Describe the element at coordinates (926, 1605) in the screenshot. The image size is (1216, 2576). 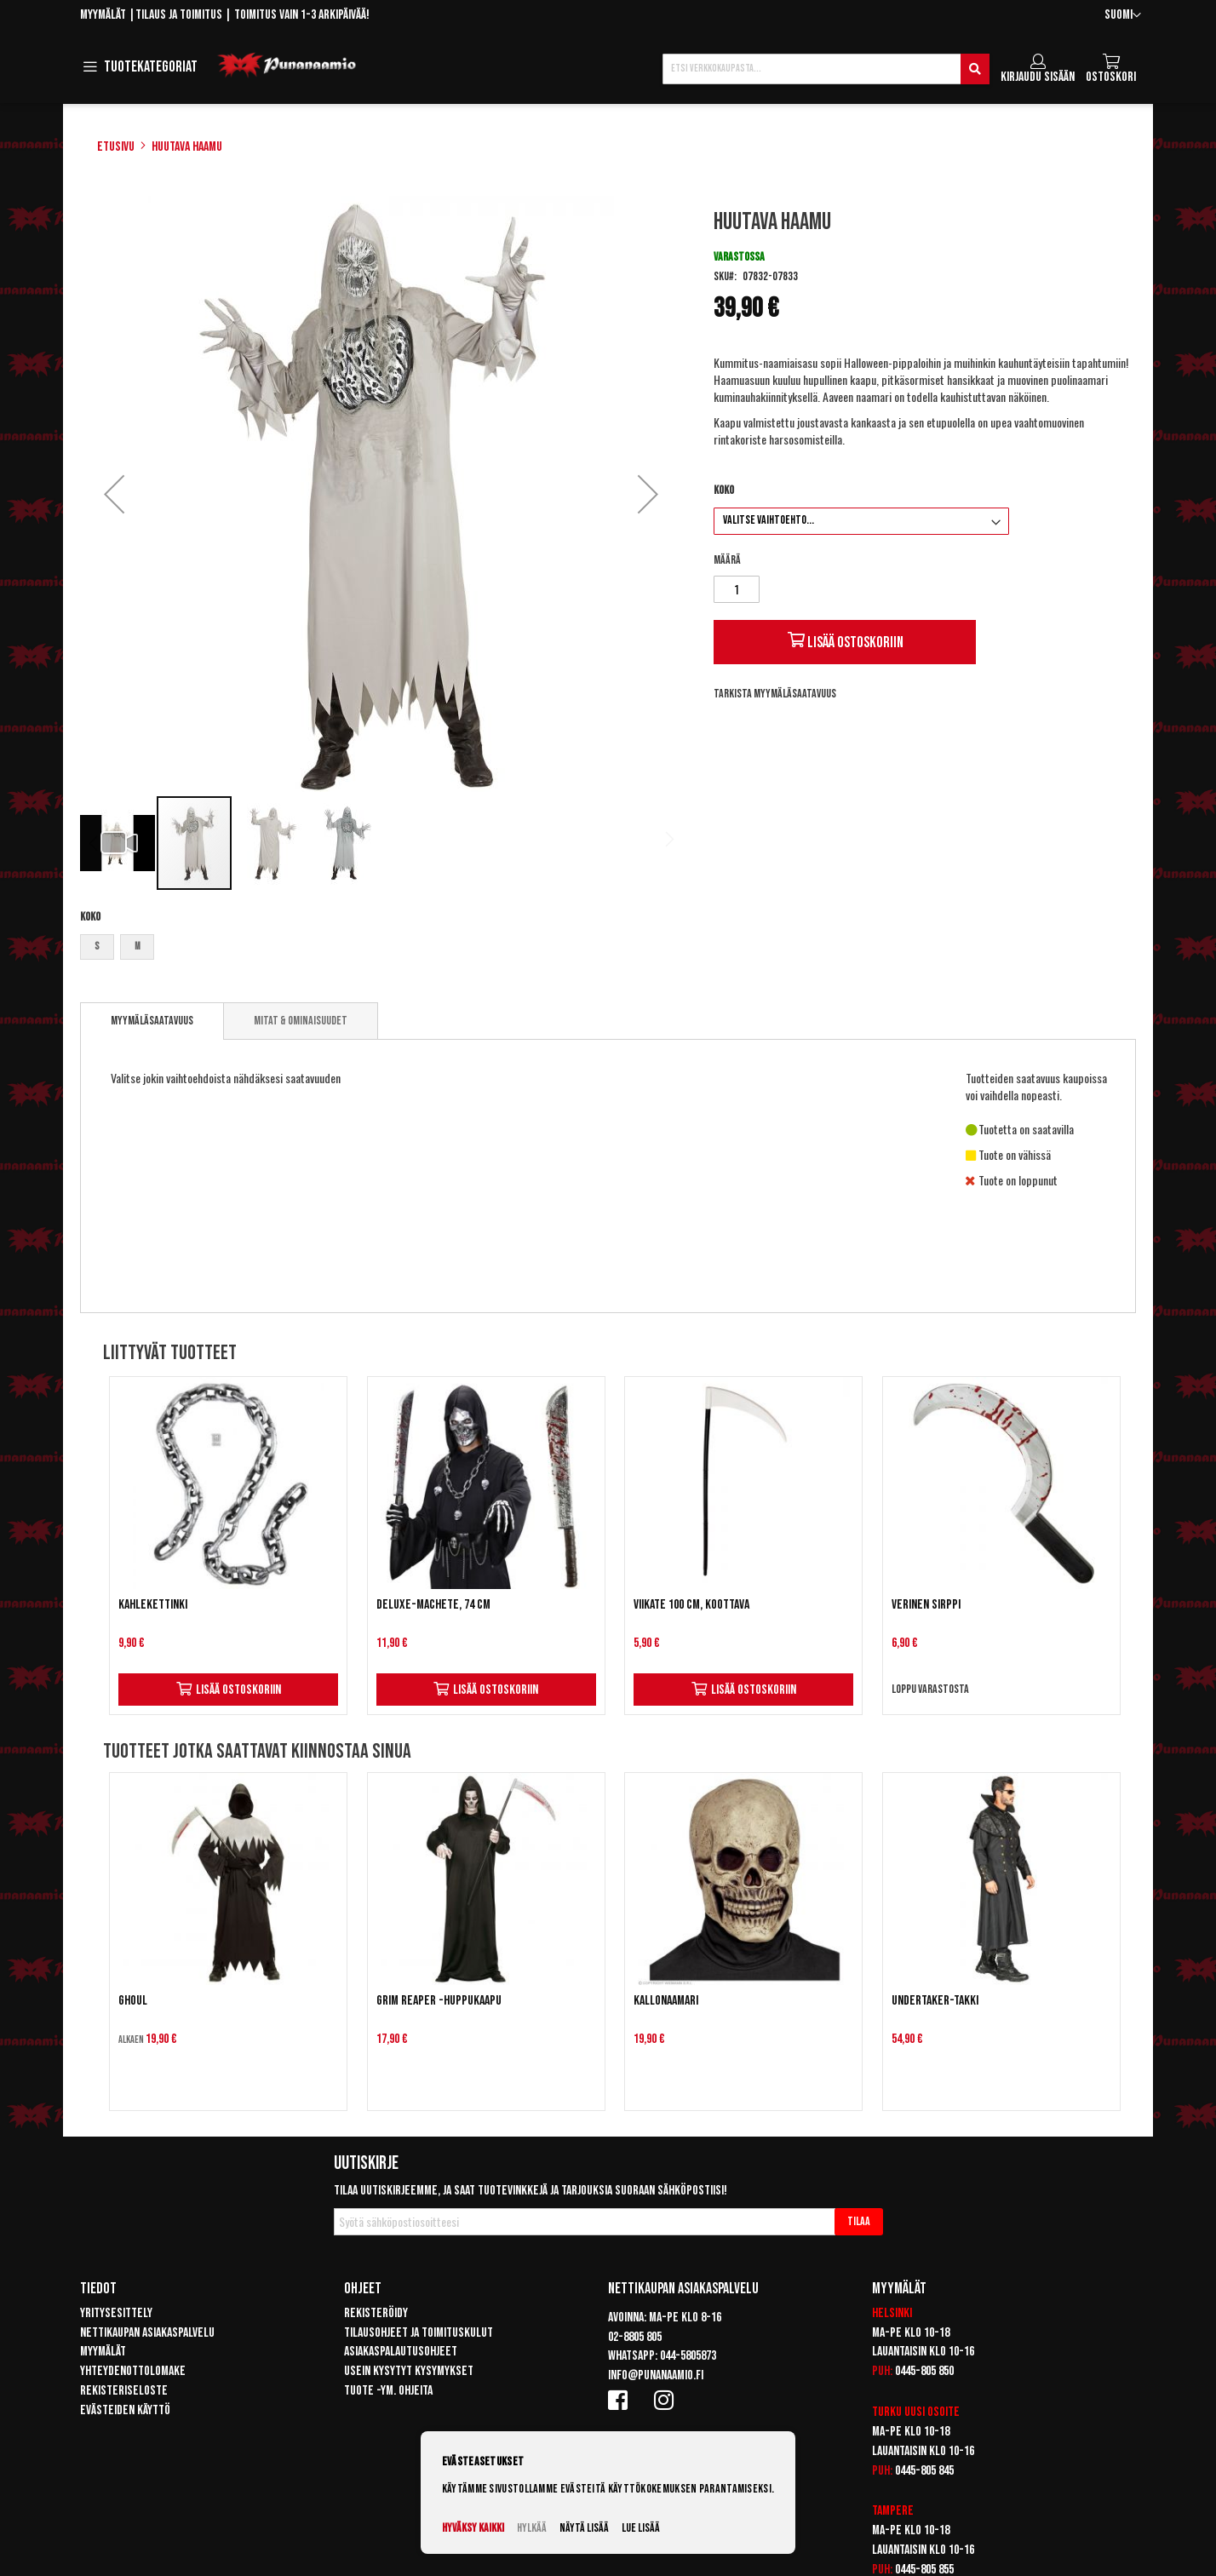
I see `Verinen sirppi` at that location.